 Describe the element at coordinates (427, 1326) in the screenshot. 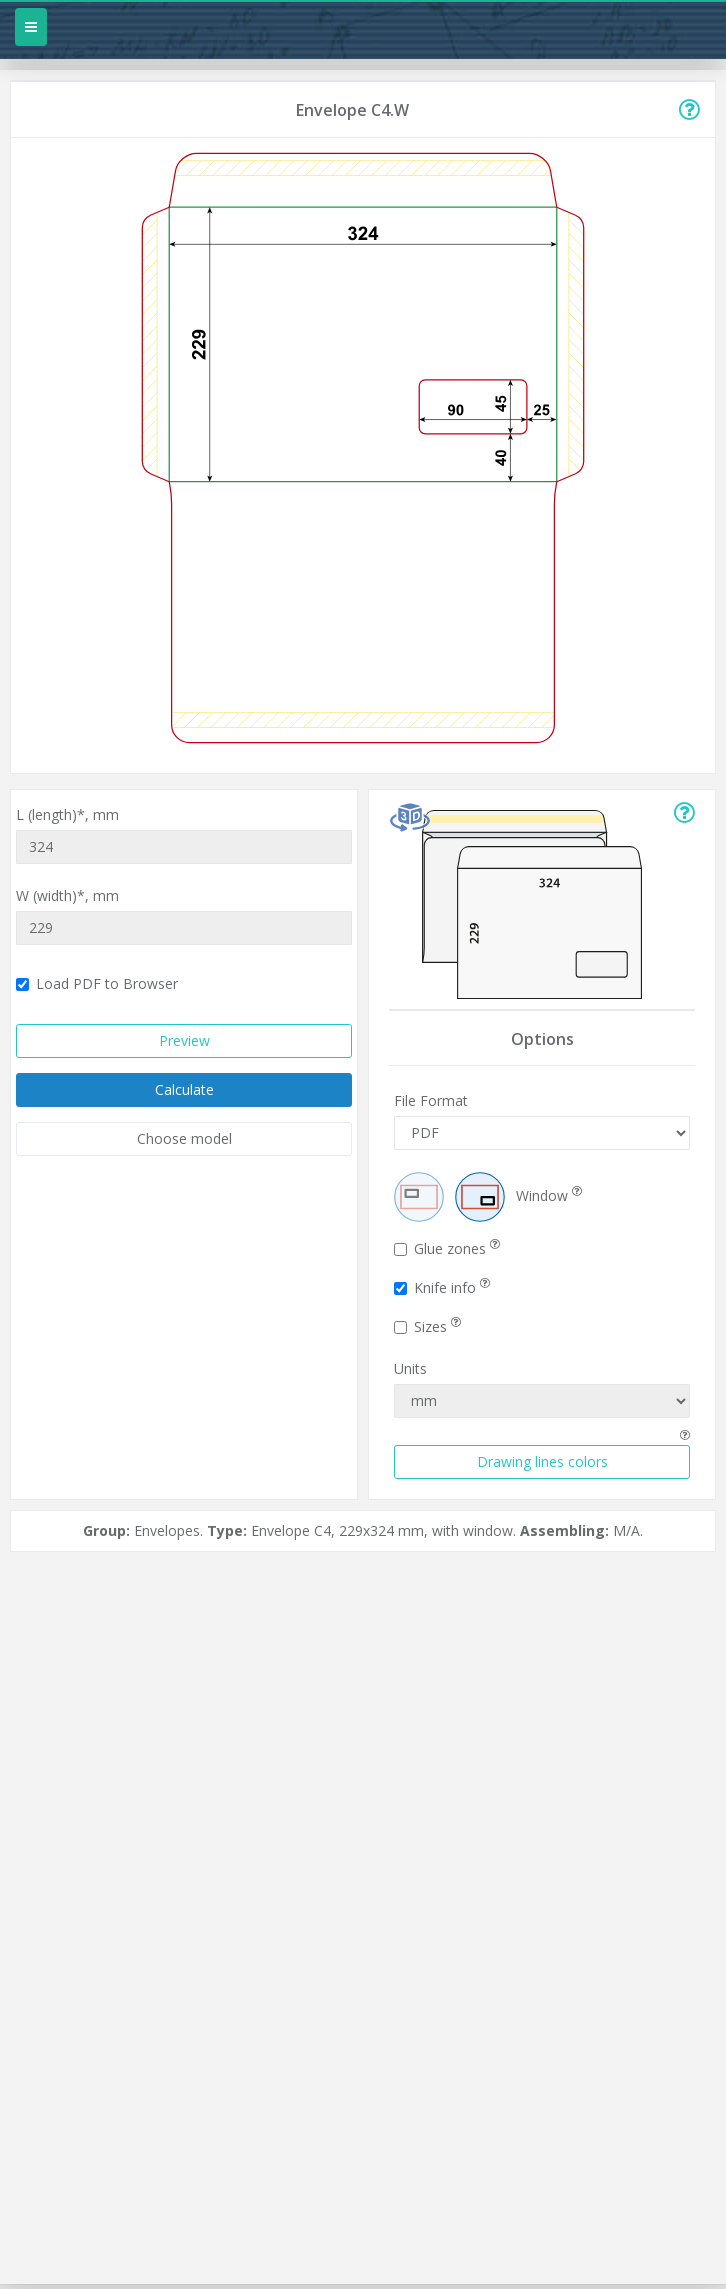

I see `Sizes` at that location.